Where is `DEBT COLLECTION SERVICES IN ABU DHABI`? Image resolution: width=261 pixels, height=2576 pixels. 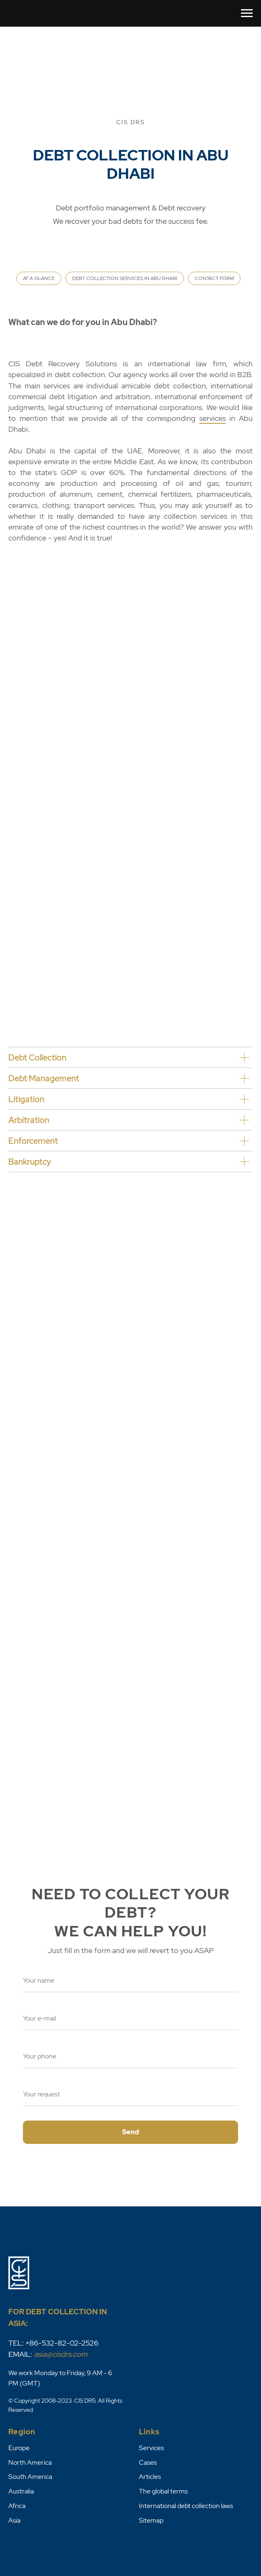 DEBT COLLECTION SERVICES IN ABU DHABI is located at coordinates (124, 278).